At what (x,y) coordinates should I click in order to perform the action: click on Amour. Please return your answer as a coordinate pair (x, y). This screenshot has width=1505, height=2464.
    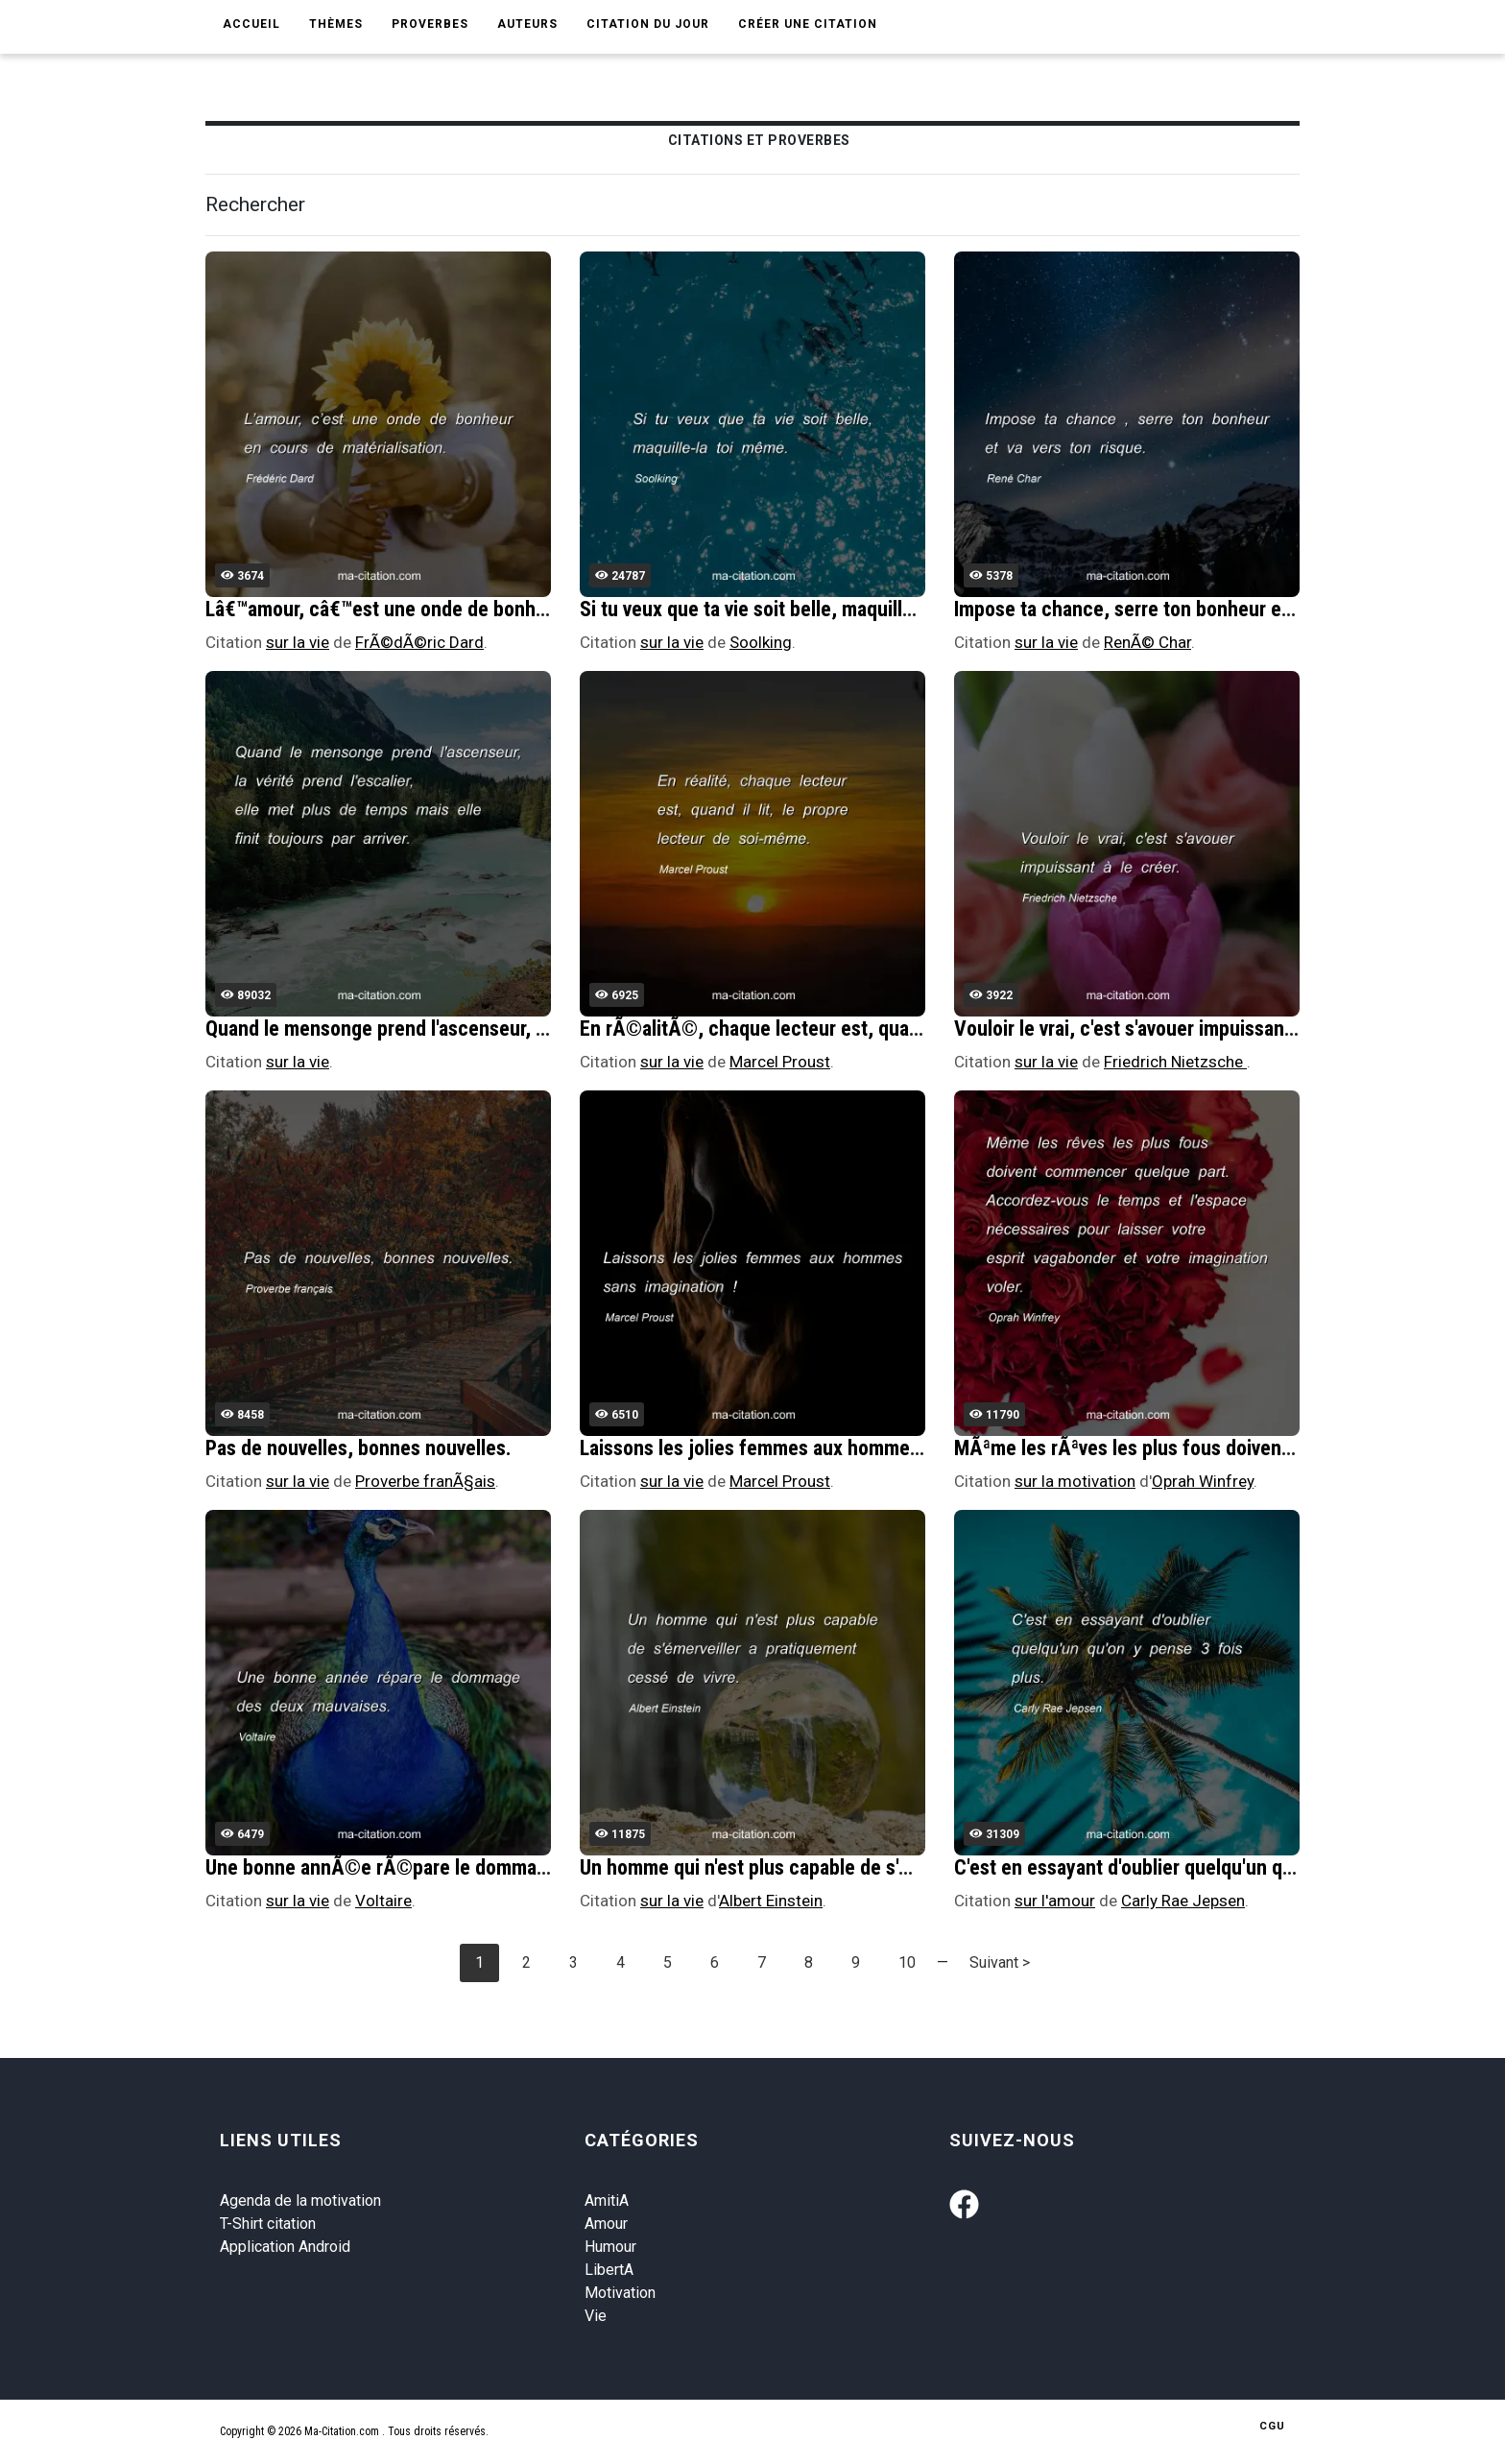
    Looking at the image, I should click on (606, 2223).